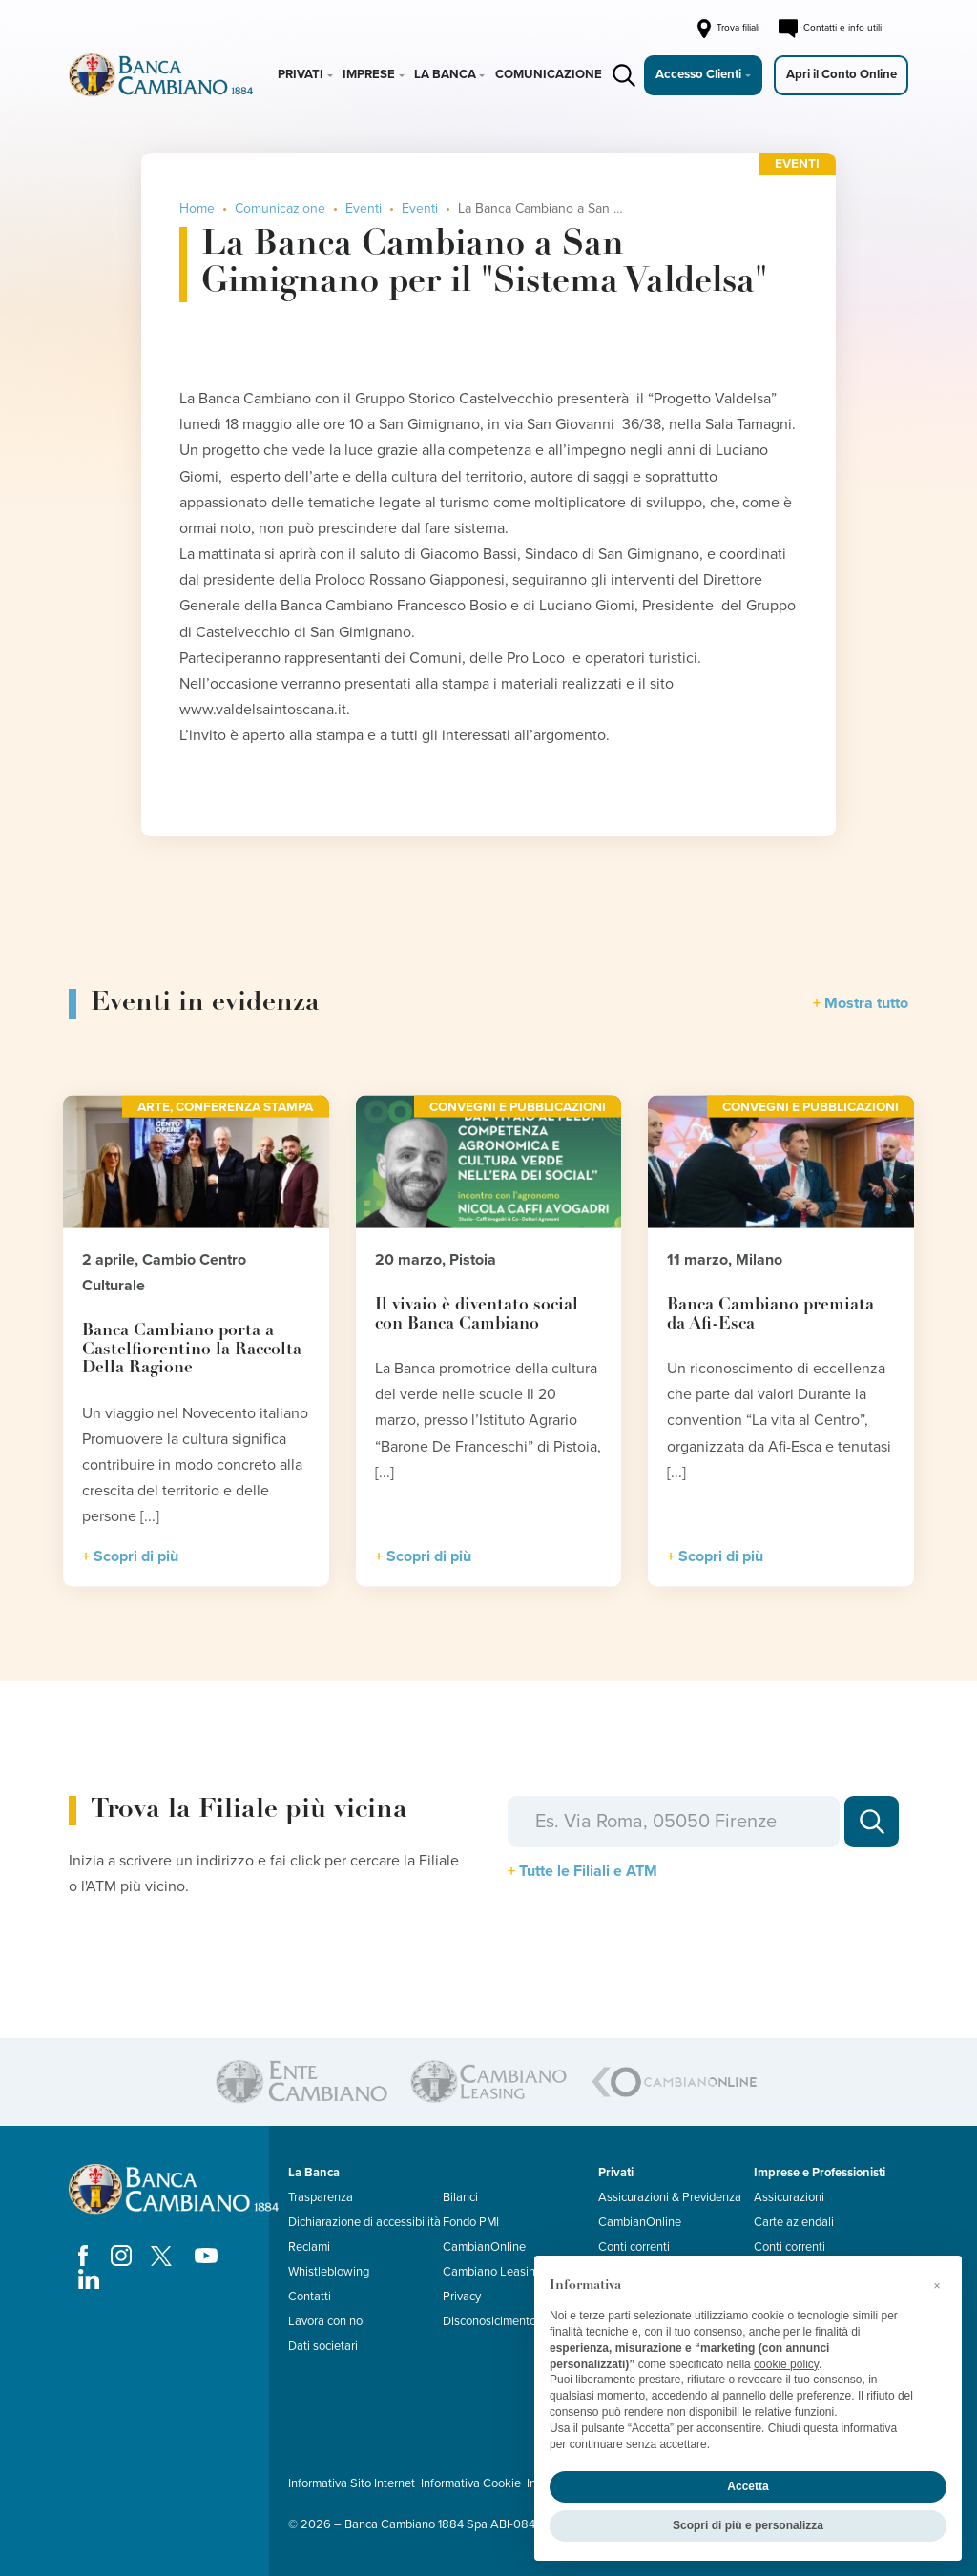 Image resolution: width=977 pixels, height=2576 pixels. What do you see at coordinates (369, 74) in the screenshot?
I see `Imprese` at bounding box center [369, 74].